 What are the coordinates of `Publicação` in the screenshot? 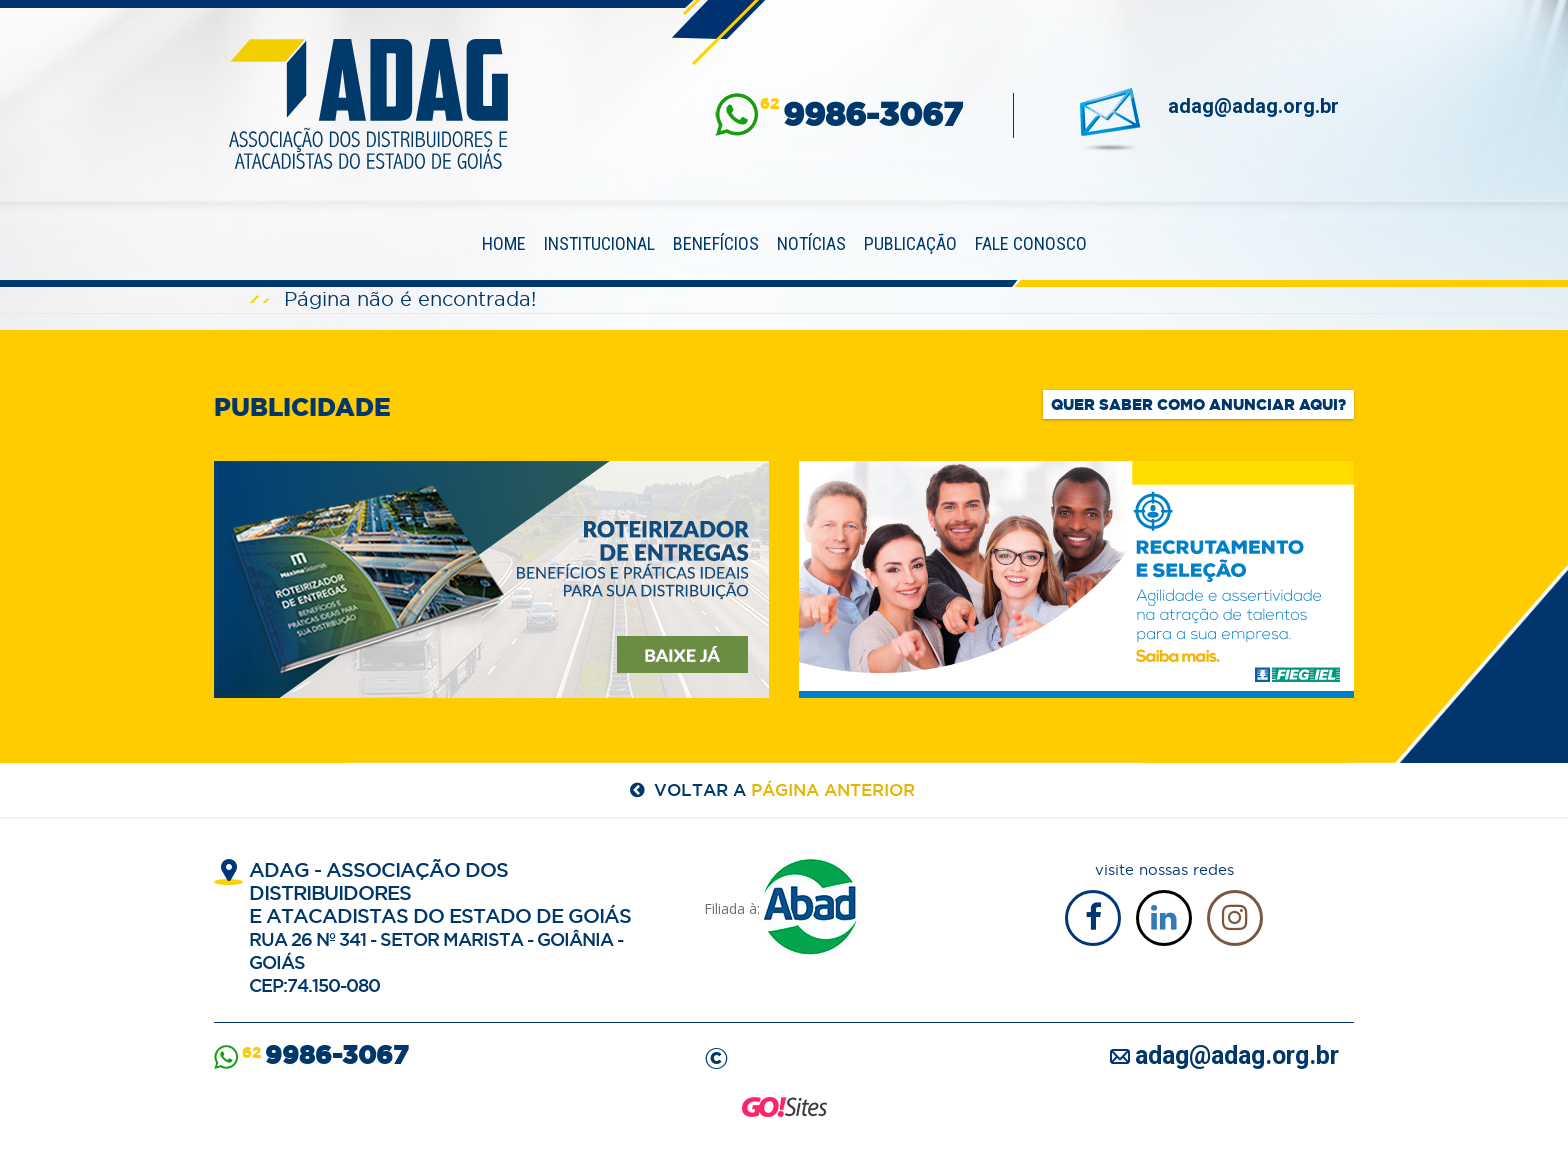 It's located at (910, 243).